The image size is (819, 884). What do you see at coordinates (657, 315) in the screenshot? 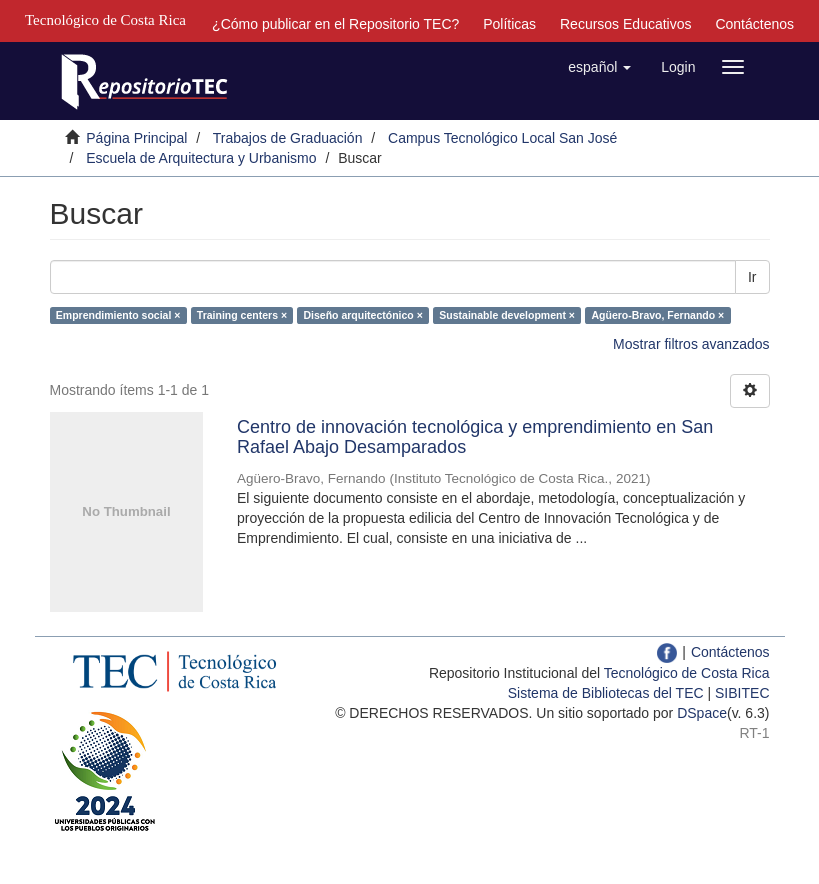
I see `Agüero-Bravo, Fernando ×` at bounding box center [657, 315].